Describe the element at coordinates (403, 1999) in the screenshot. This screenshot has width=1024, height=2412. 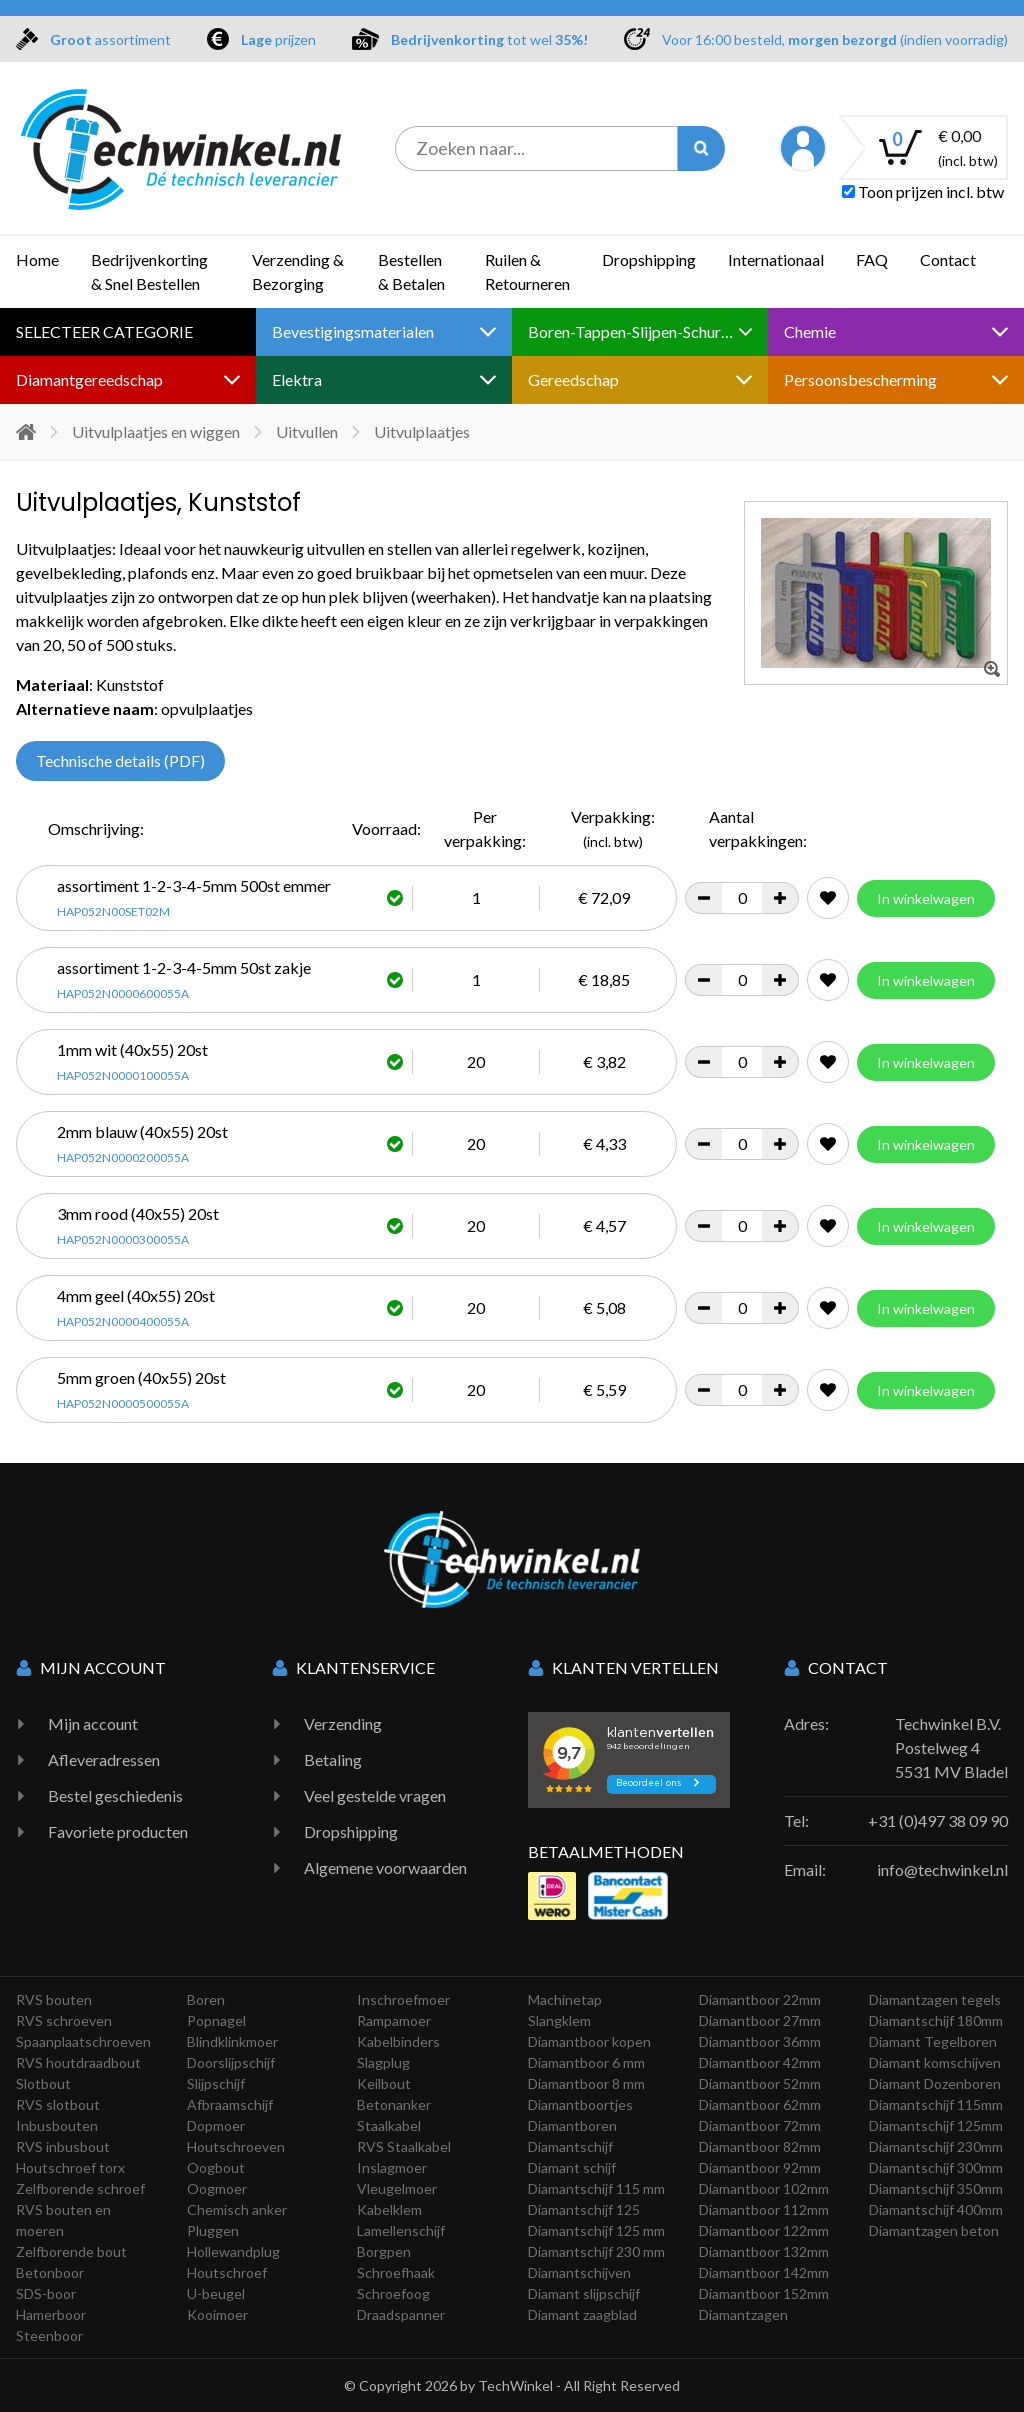
I see `Inschroefmoer` at that location.